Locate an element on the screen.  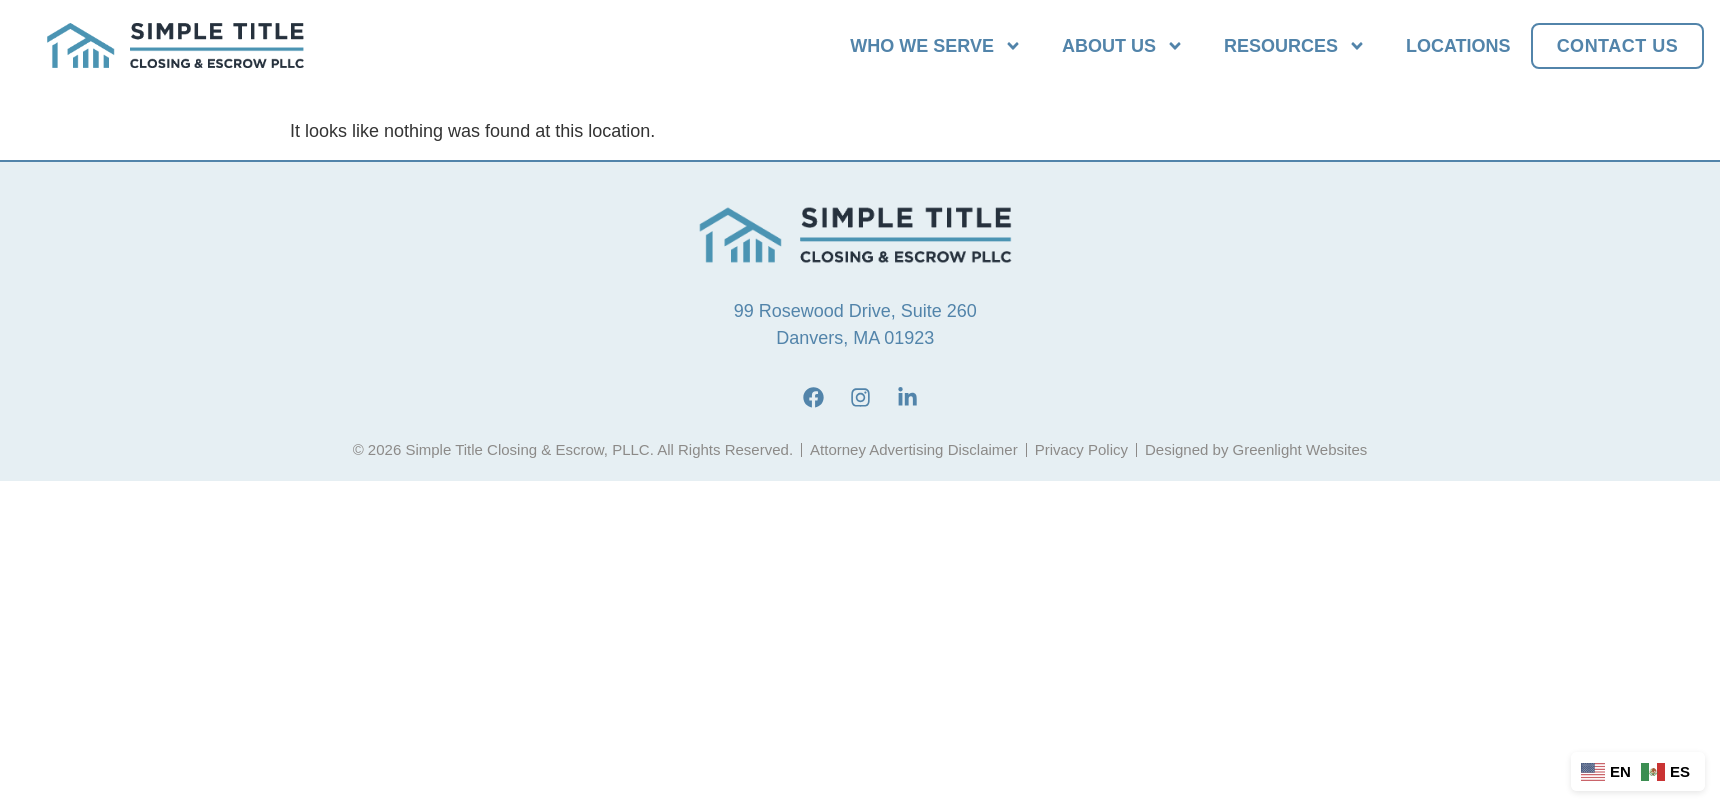
Locations is located at coordinates (1458, 46).